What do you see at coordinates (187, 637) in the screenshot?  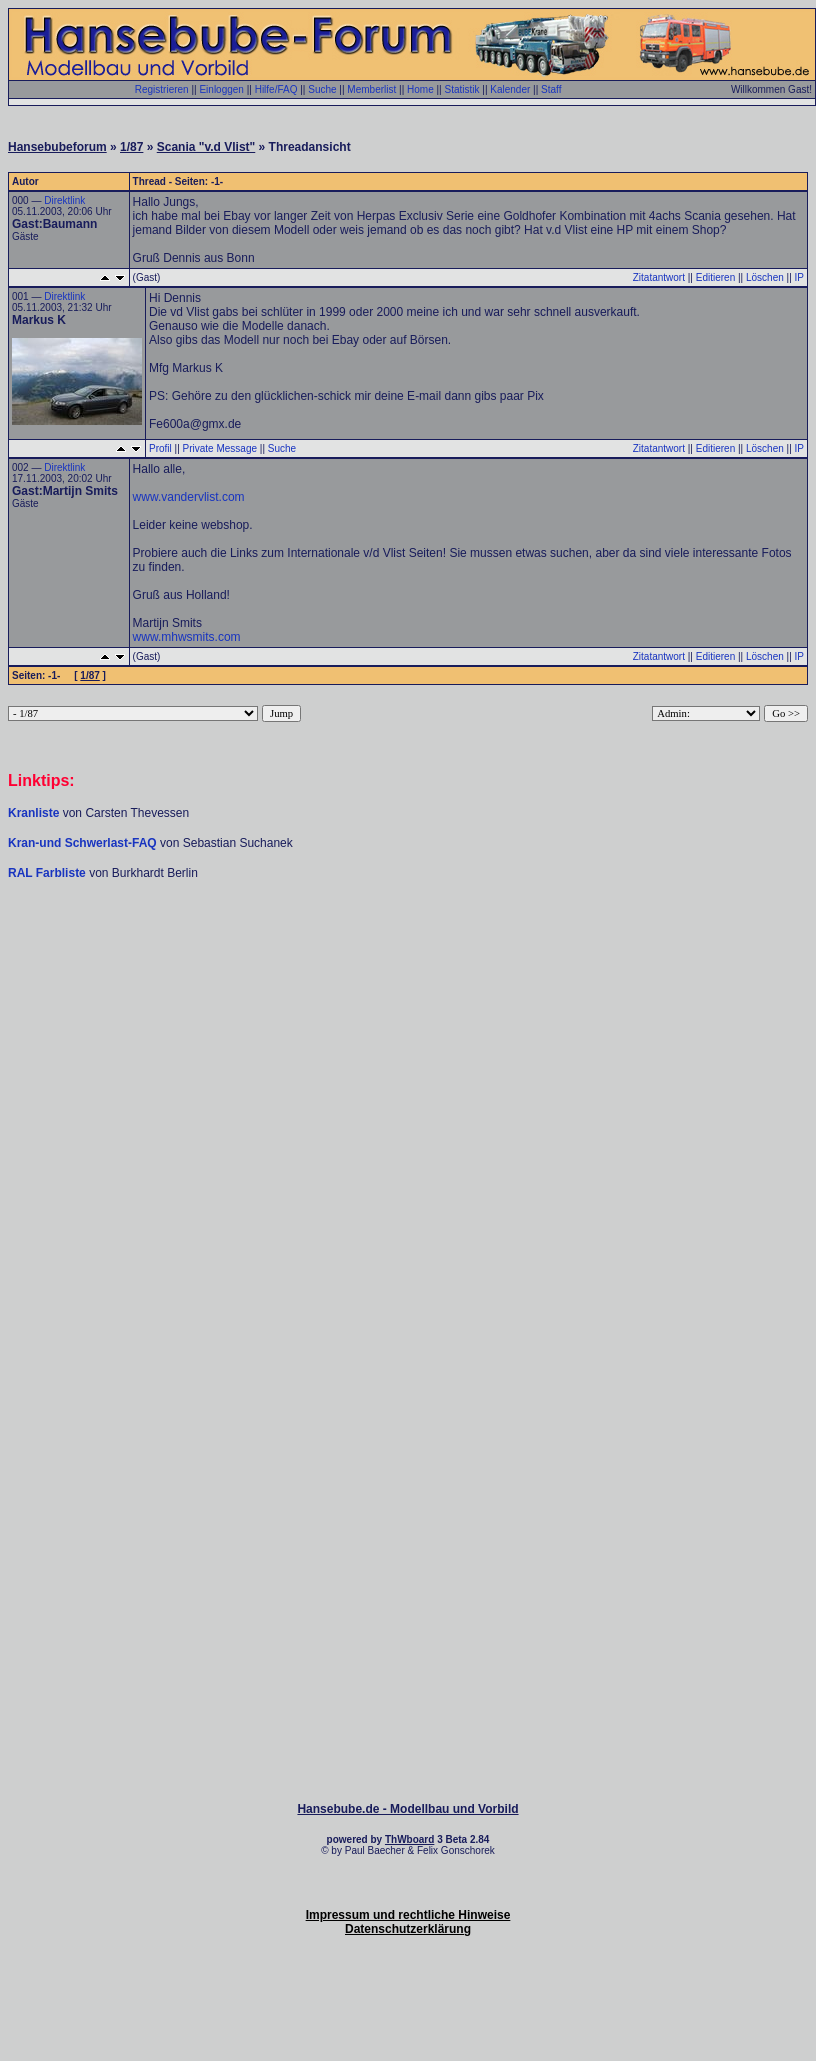 I see `www.mhwsmits.com` at bounding box center [187, 637].